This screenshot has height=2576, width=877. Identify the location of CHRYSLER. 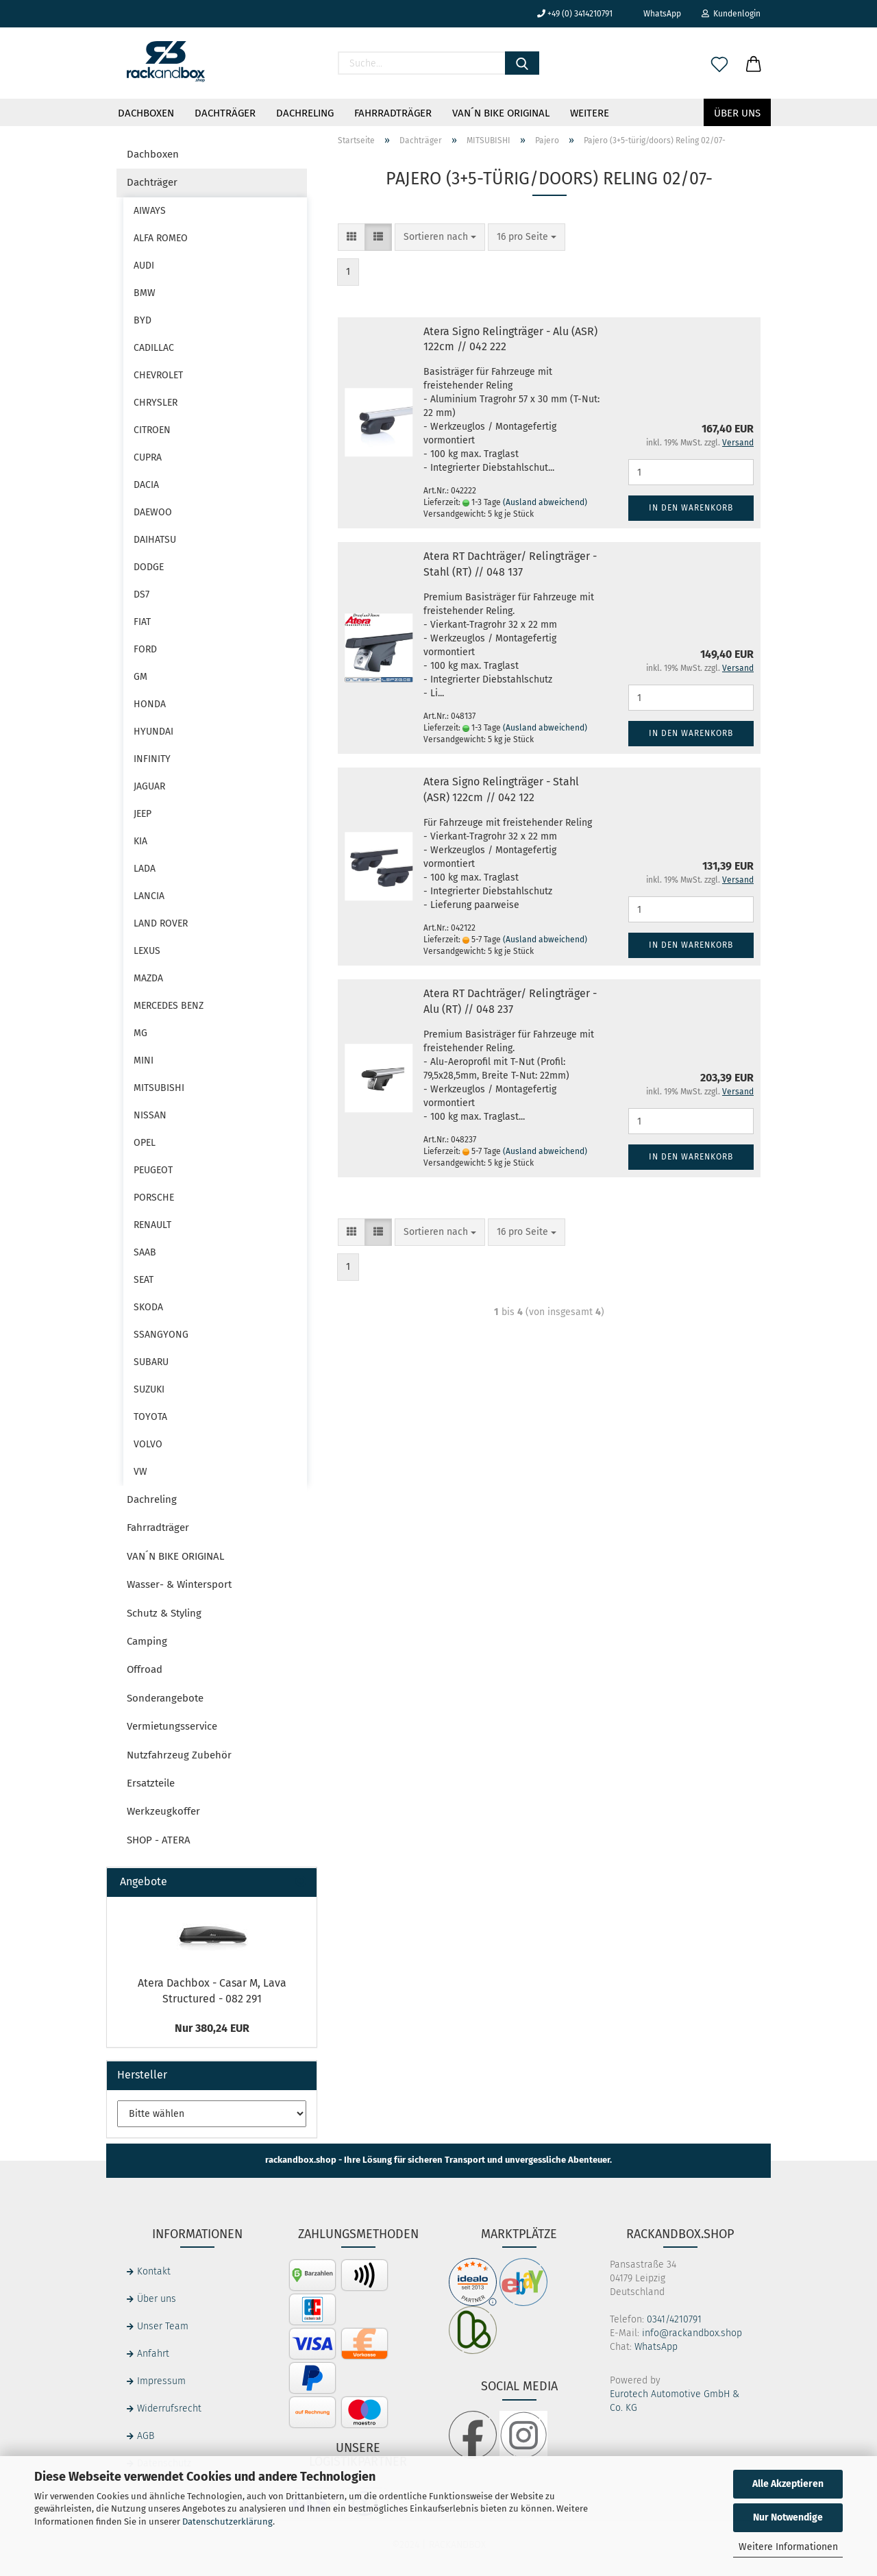
(155, 402).